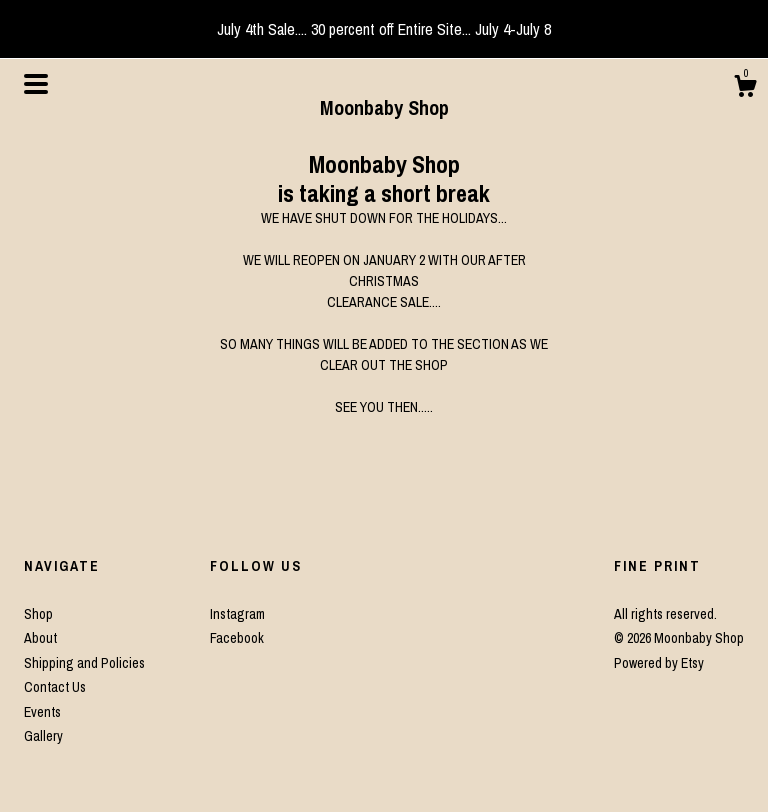  I want to click on Gallery, so click(43, 736).